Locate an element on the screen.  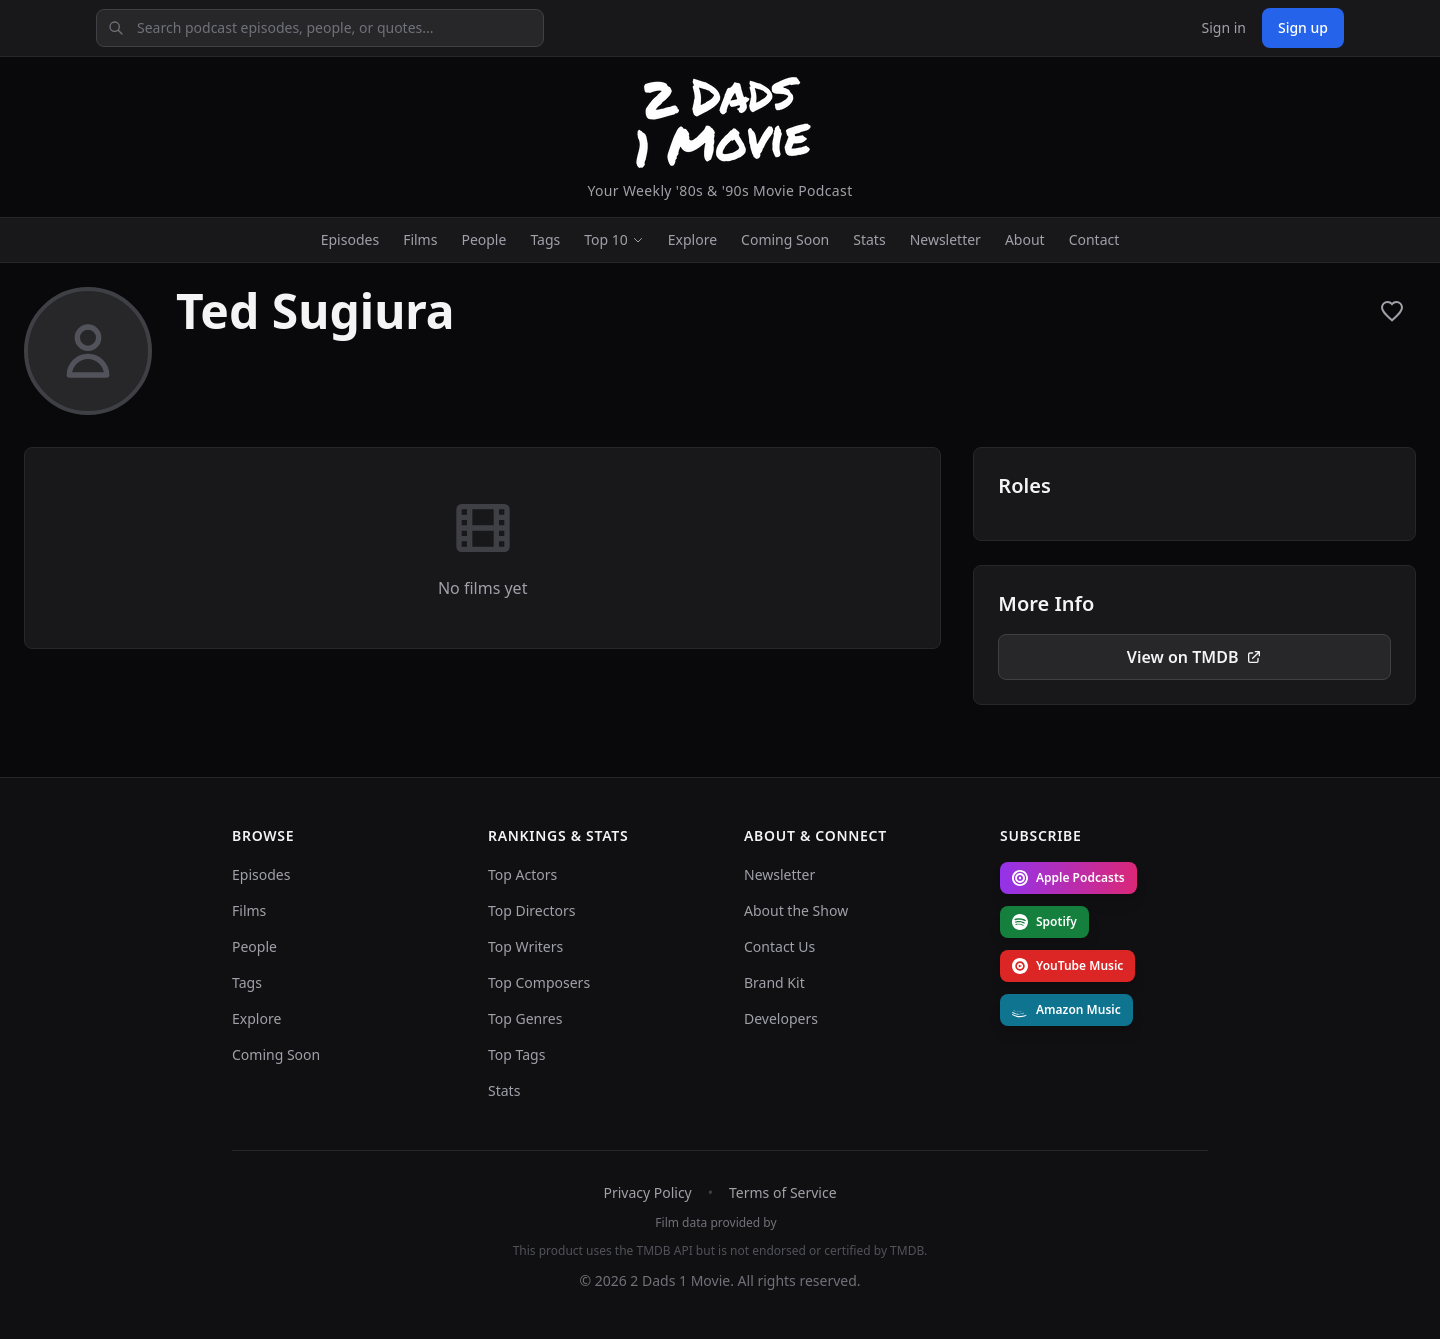
Top Actors is located at coordinates (522, 874).